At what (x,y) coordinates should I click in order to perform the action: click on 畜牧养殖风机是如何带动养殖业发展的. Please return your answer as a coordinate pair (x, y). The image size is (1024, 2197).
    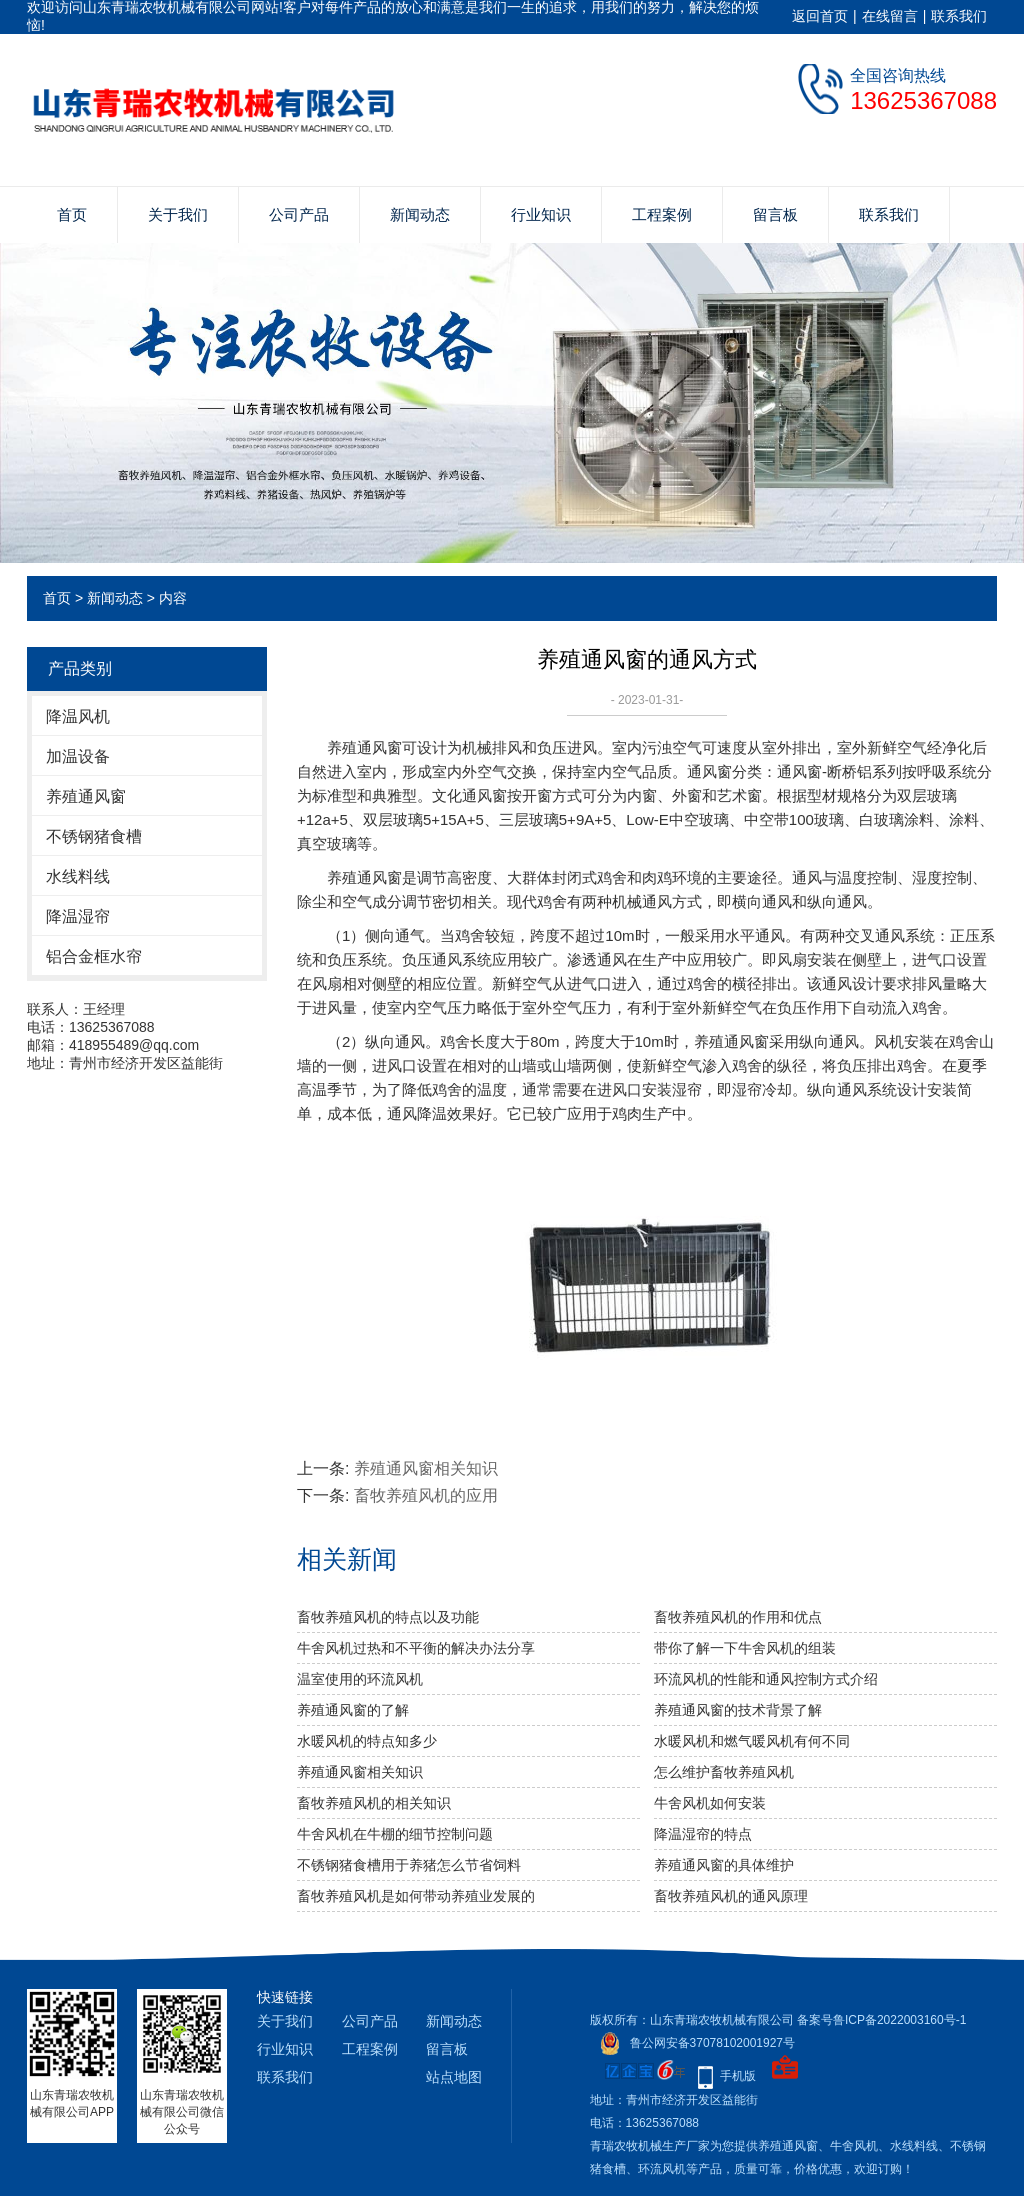
    Looking at the image, I should click on (416, 1896).